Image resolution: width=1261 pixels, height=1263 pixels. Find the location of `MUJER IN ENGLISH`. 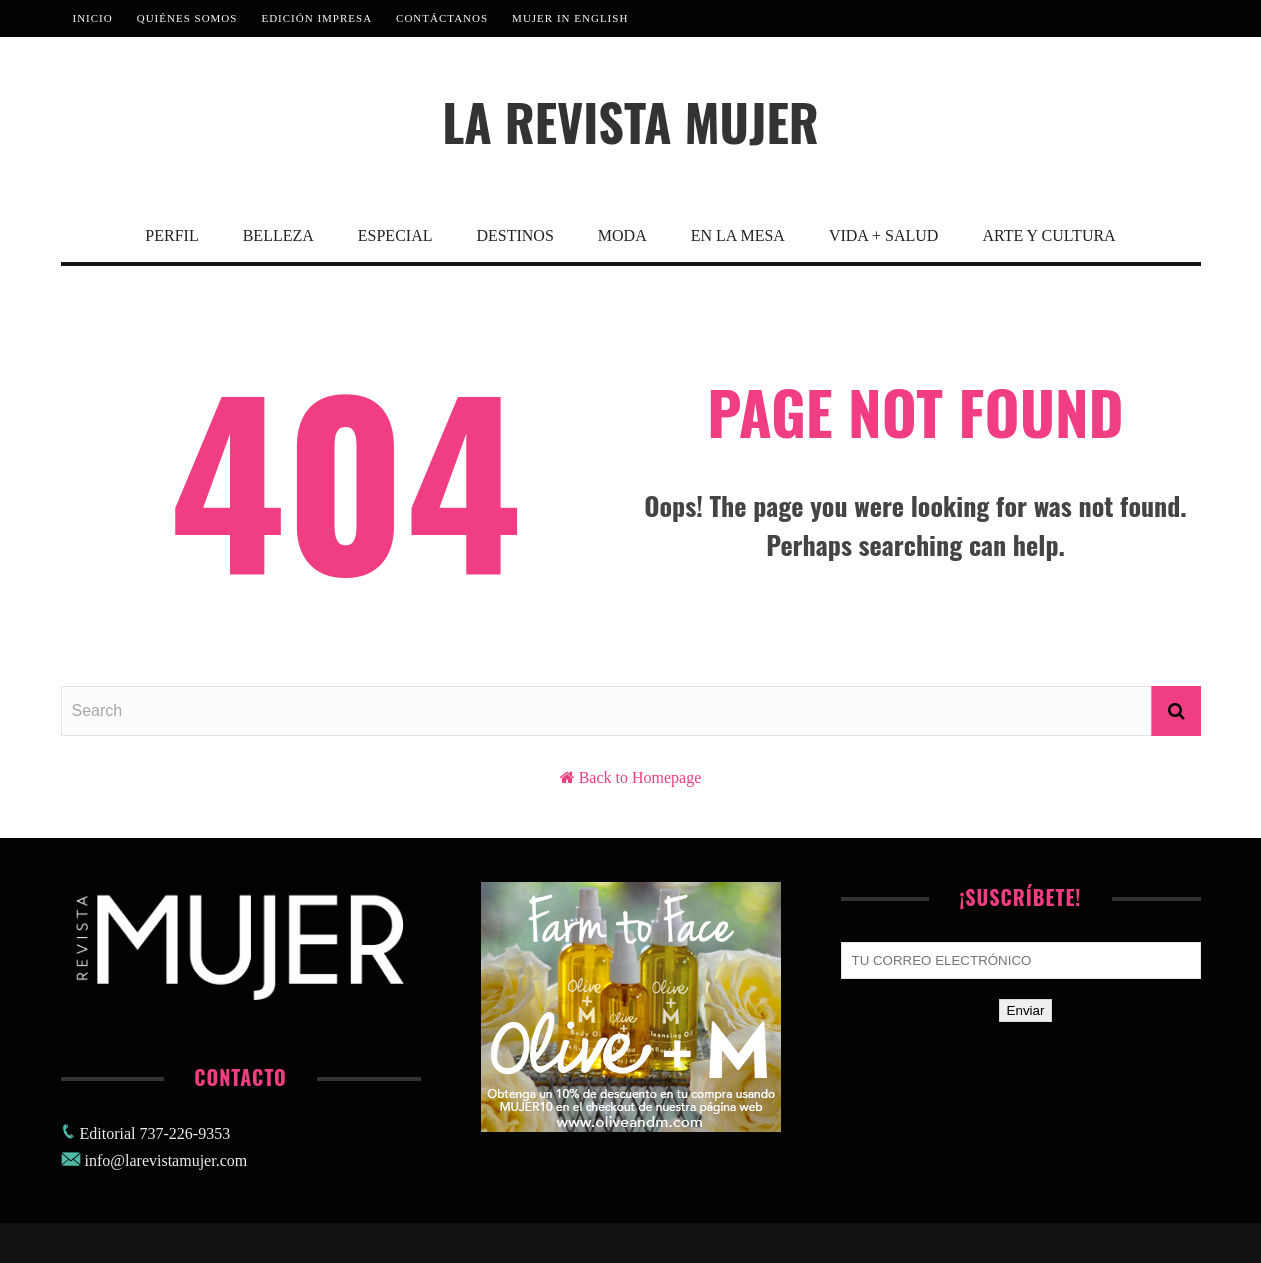

MUJER IN ENGLISH is located at coordinates (570, 18).